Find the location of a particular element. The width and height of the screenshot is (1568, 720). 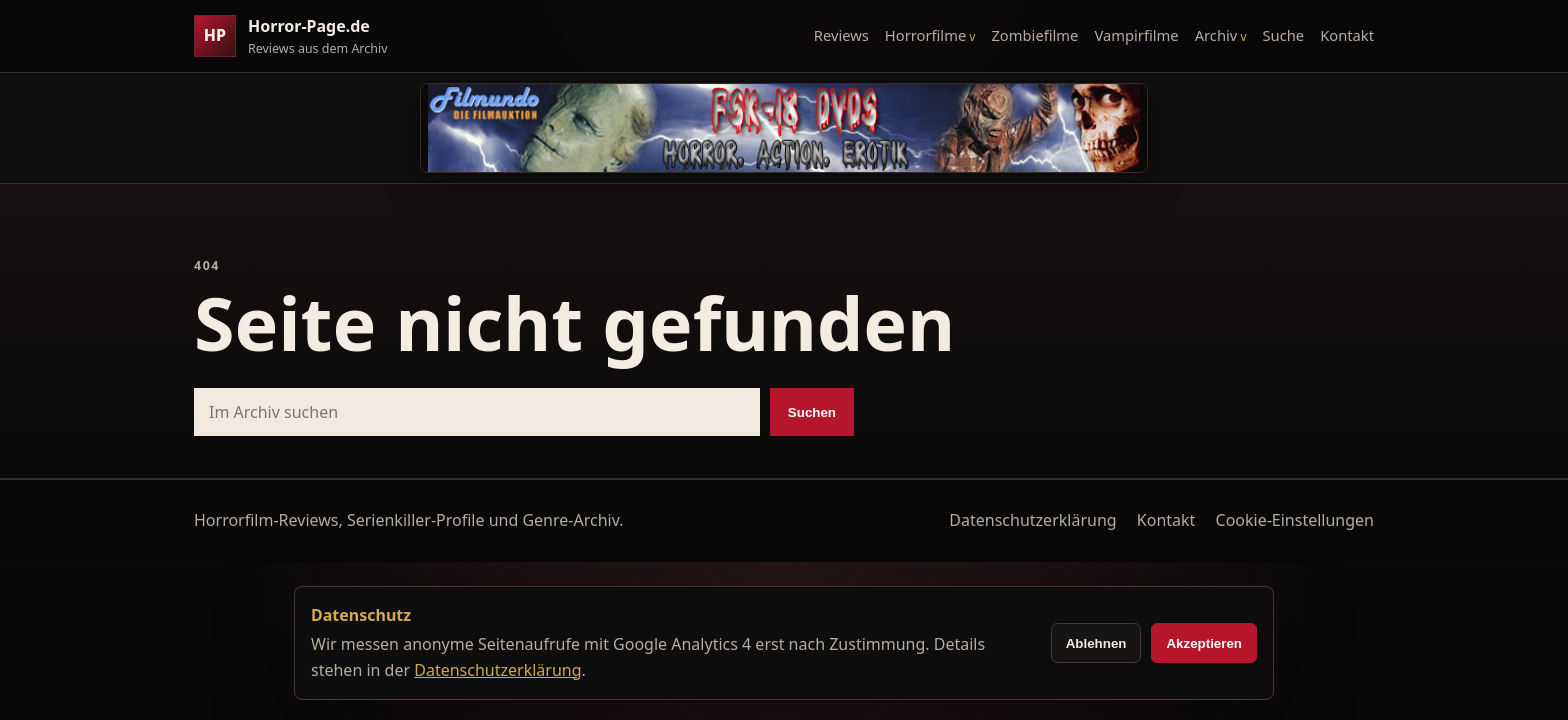

Archiv is located at coordinates (1216, 35).